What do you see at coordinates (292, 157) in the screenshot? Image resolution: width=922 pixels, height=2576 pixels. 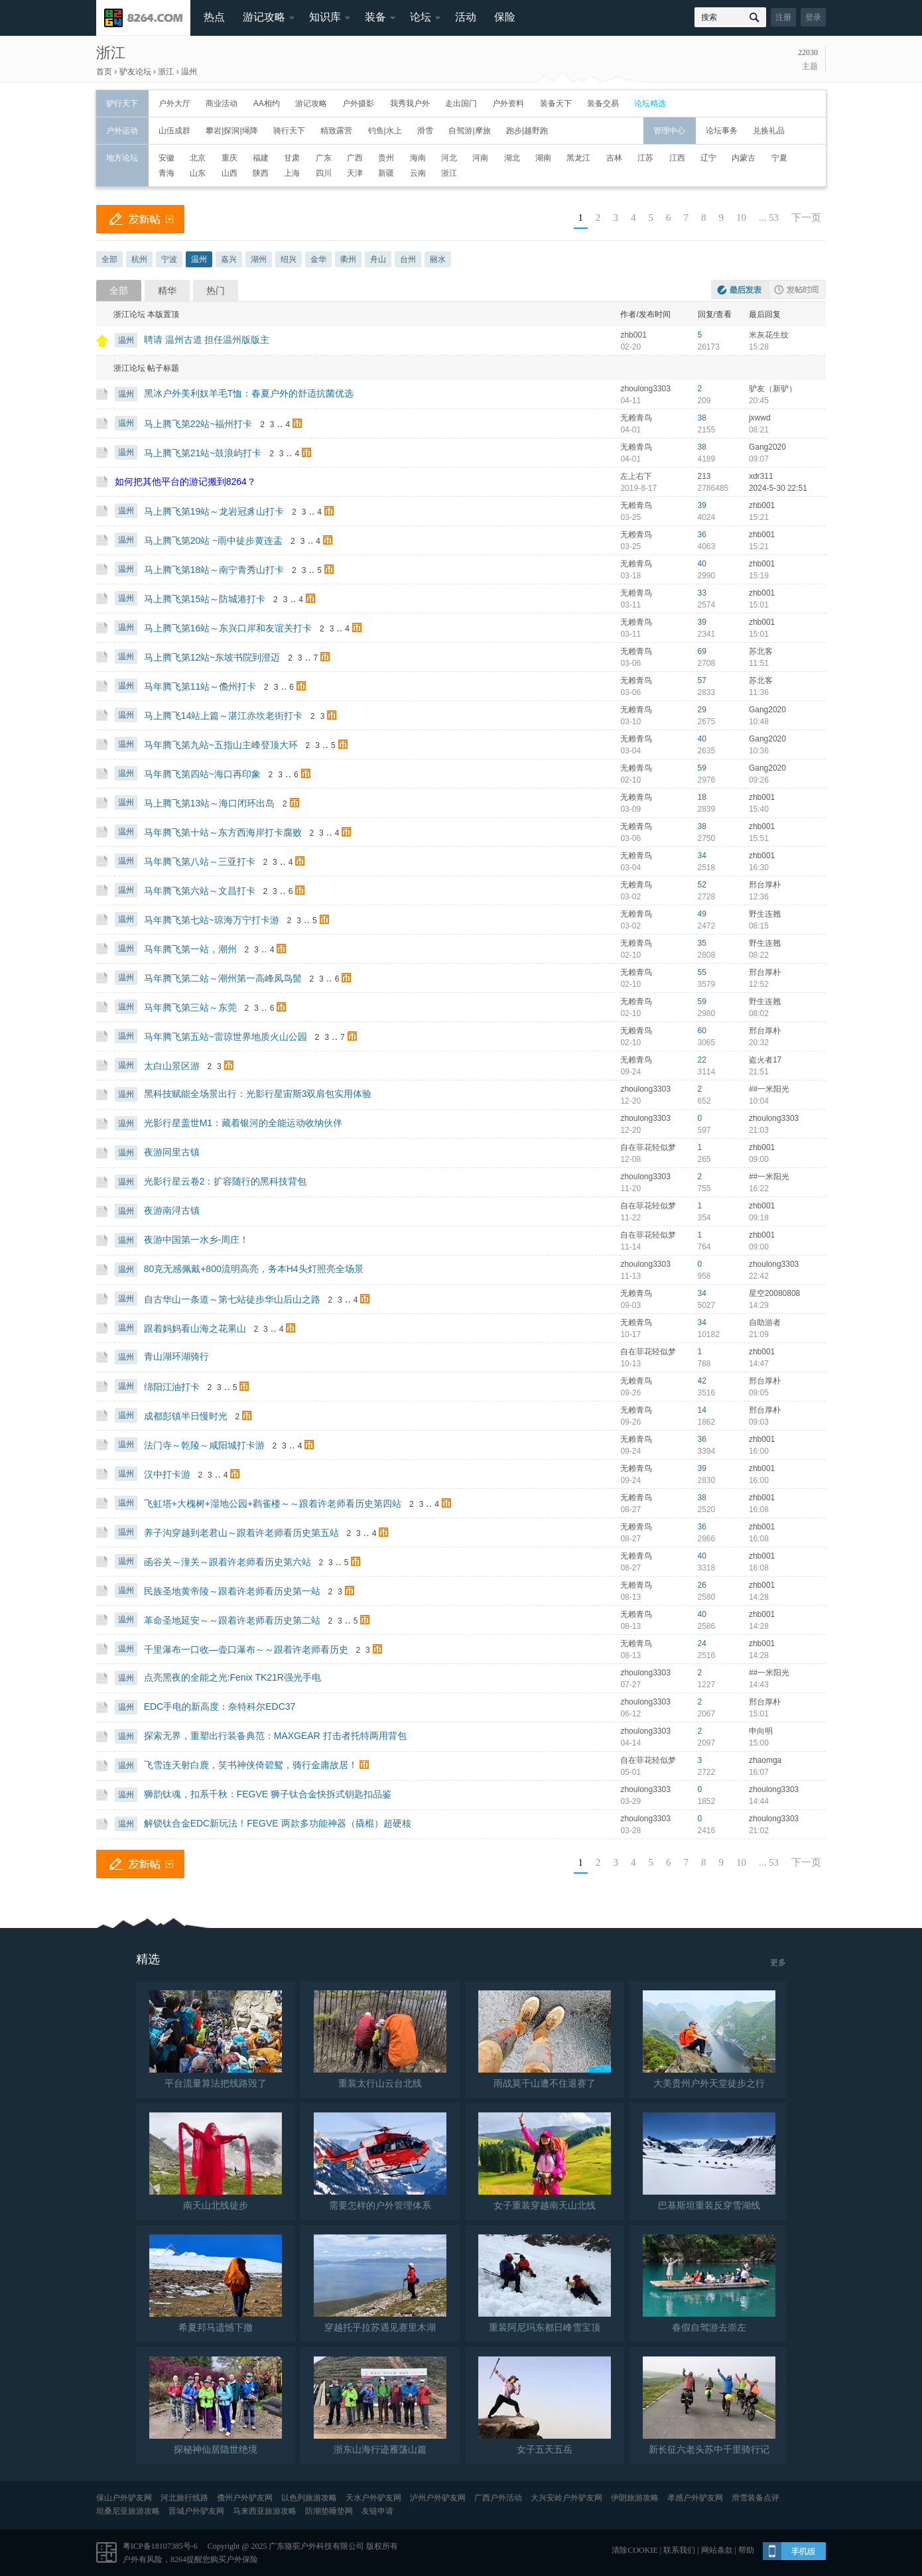 I see `甘肃` at bounding box center [292, 157].